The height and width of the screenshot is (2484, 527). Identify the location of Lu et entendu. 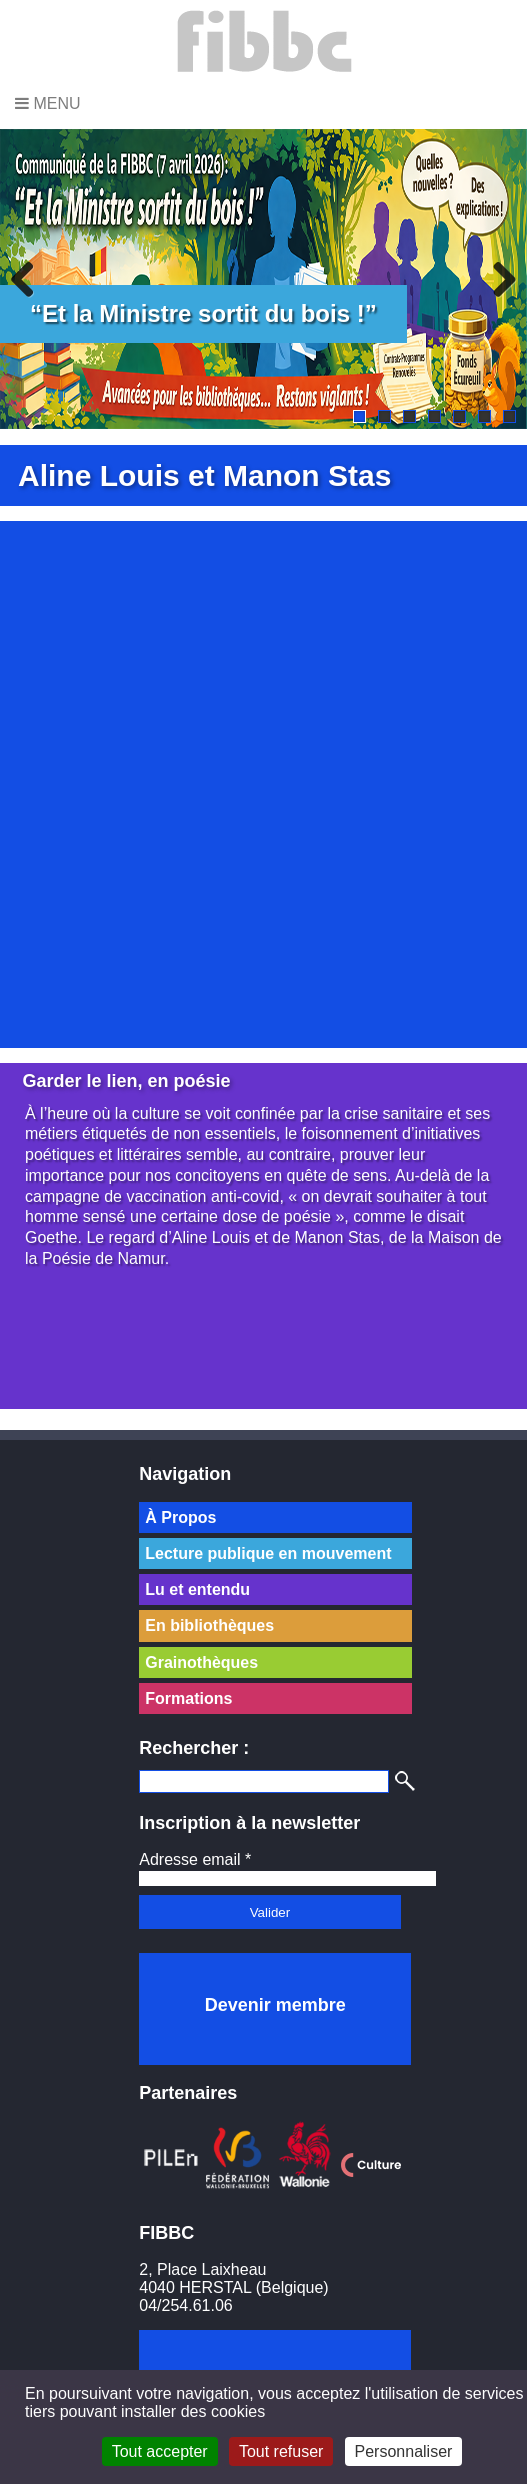
(197, 1589).